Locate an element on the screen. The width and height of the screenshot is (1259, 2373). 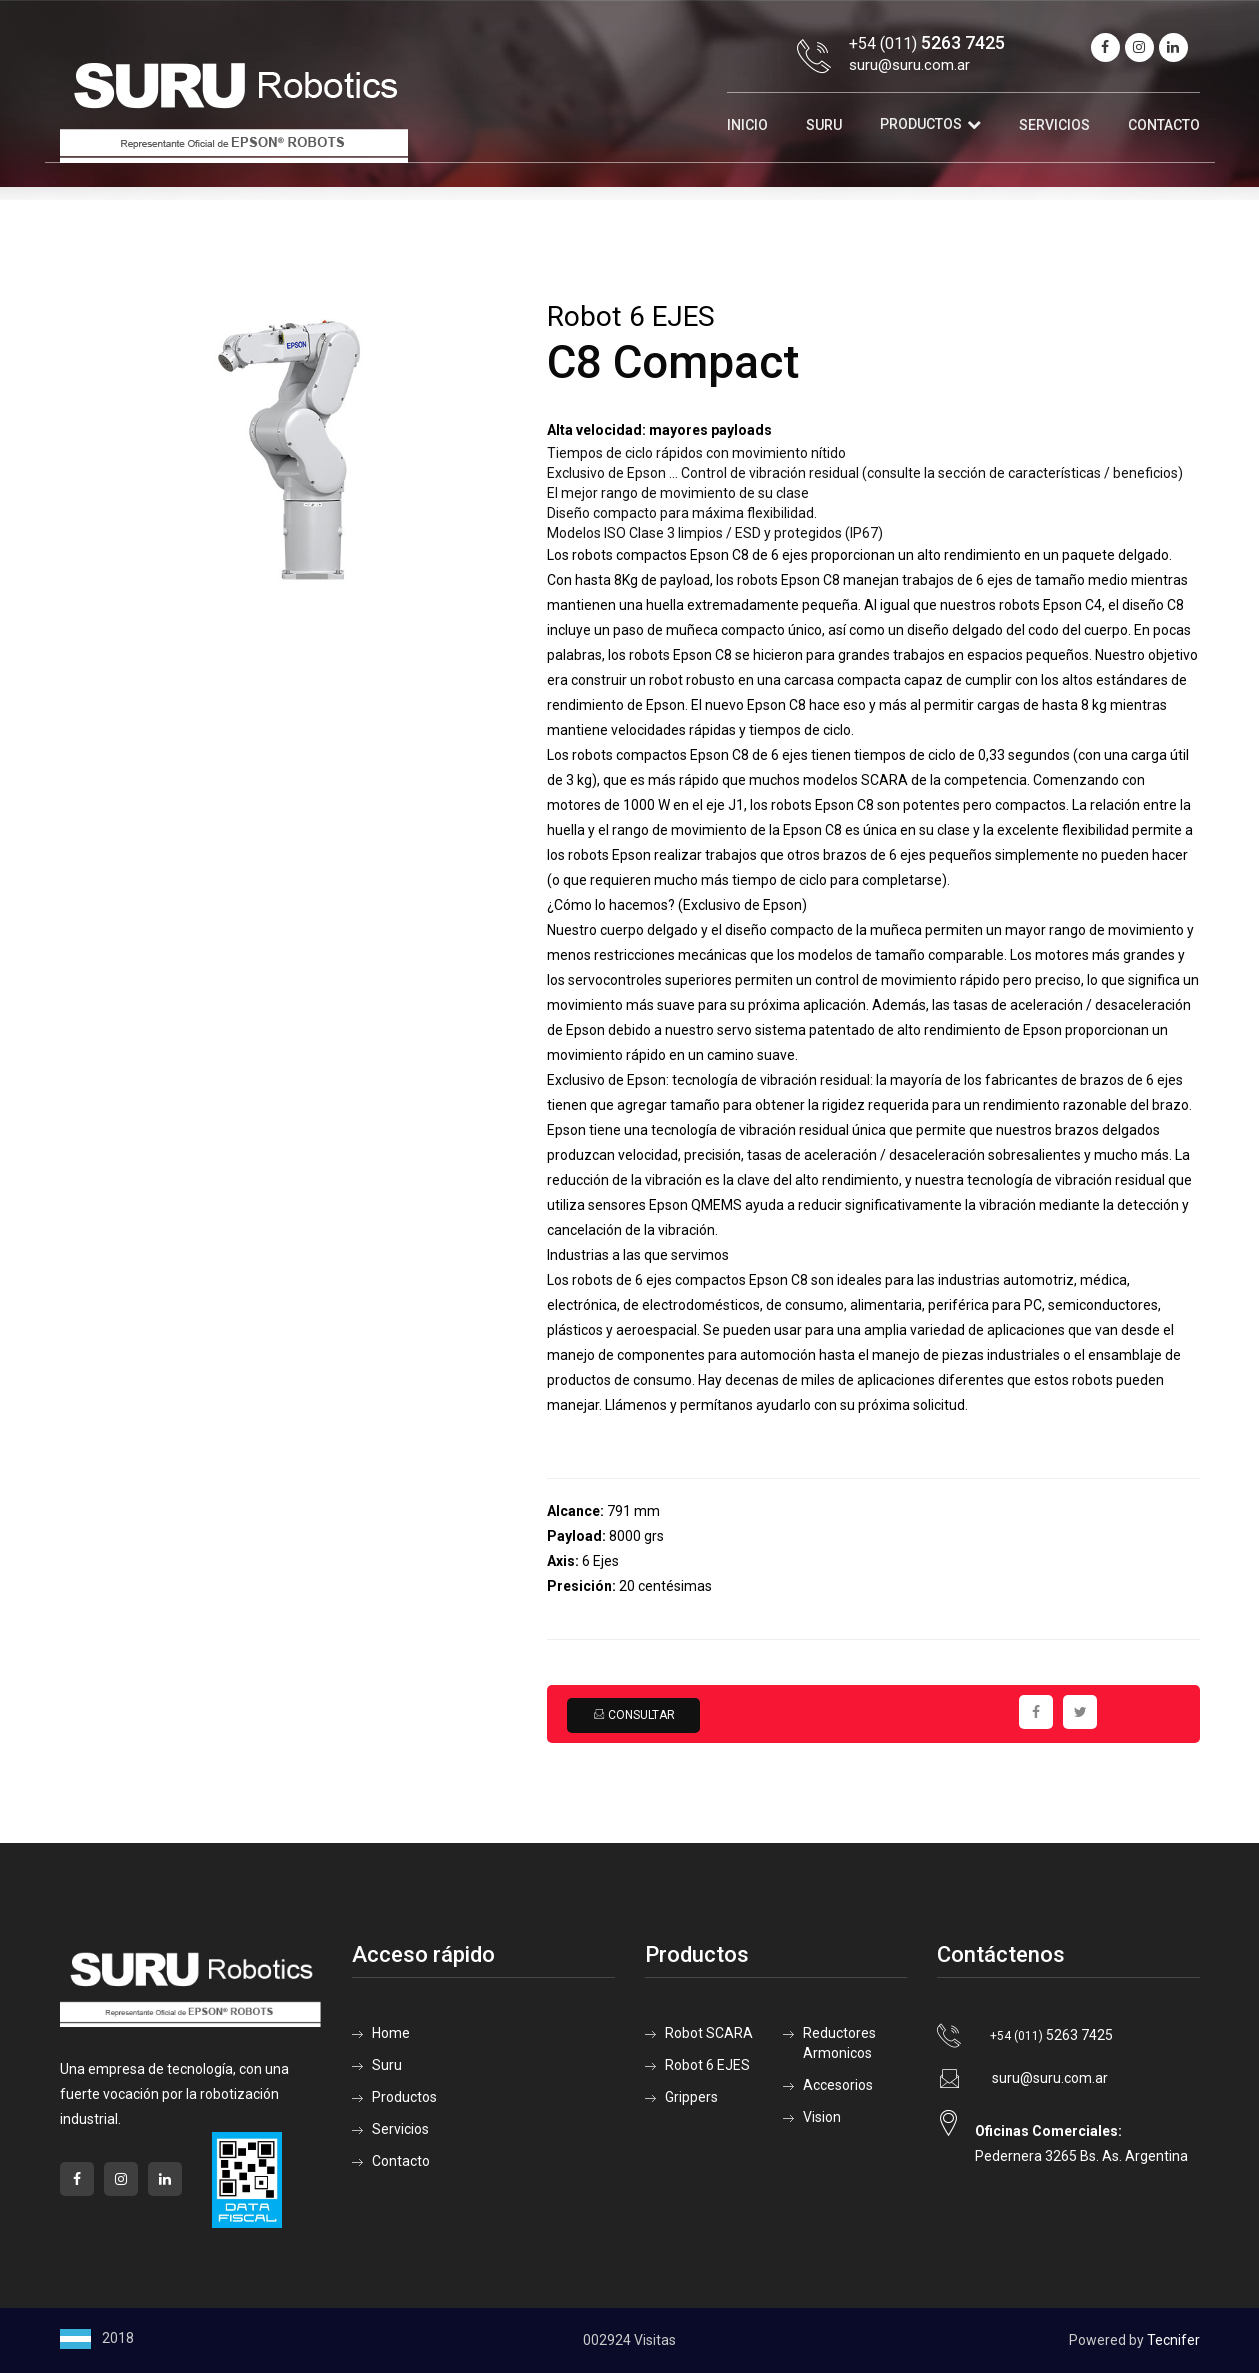
Servicios is located at coordinates (1054, 125).